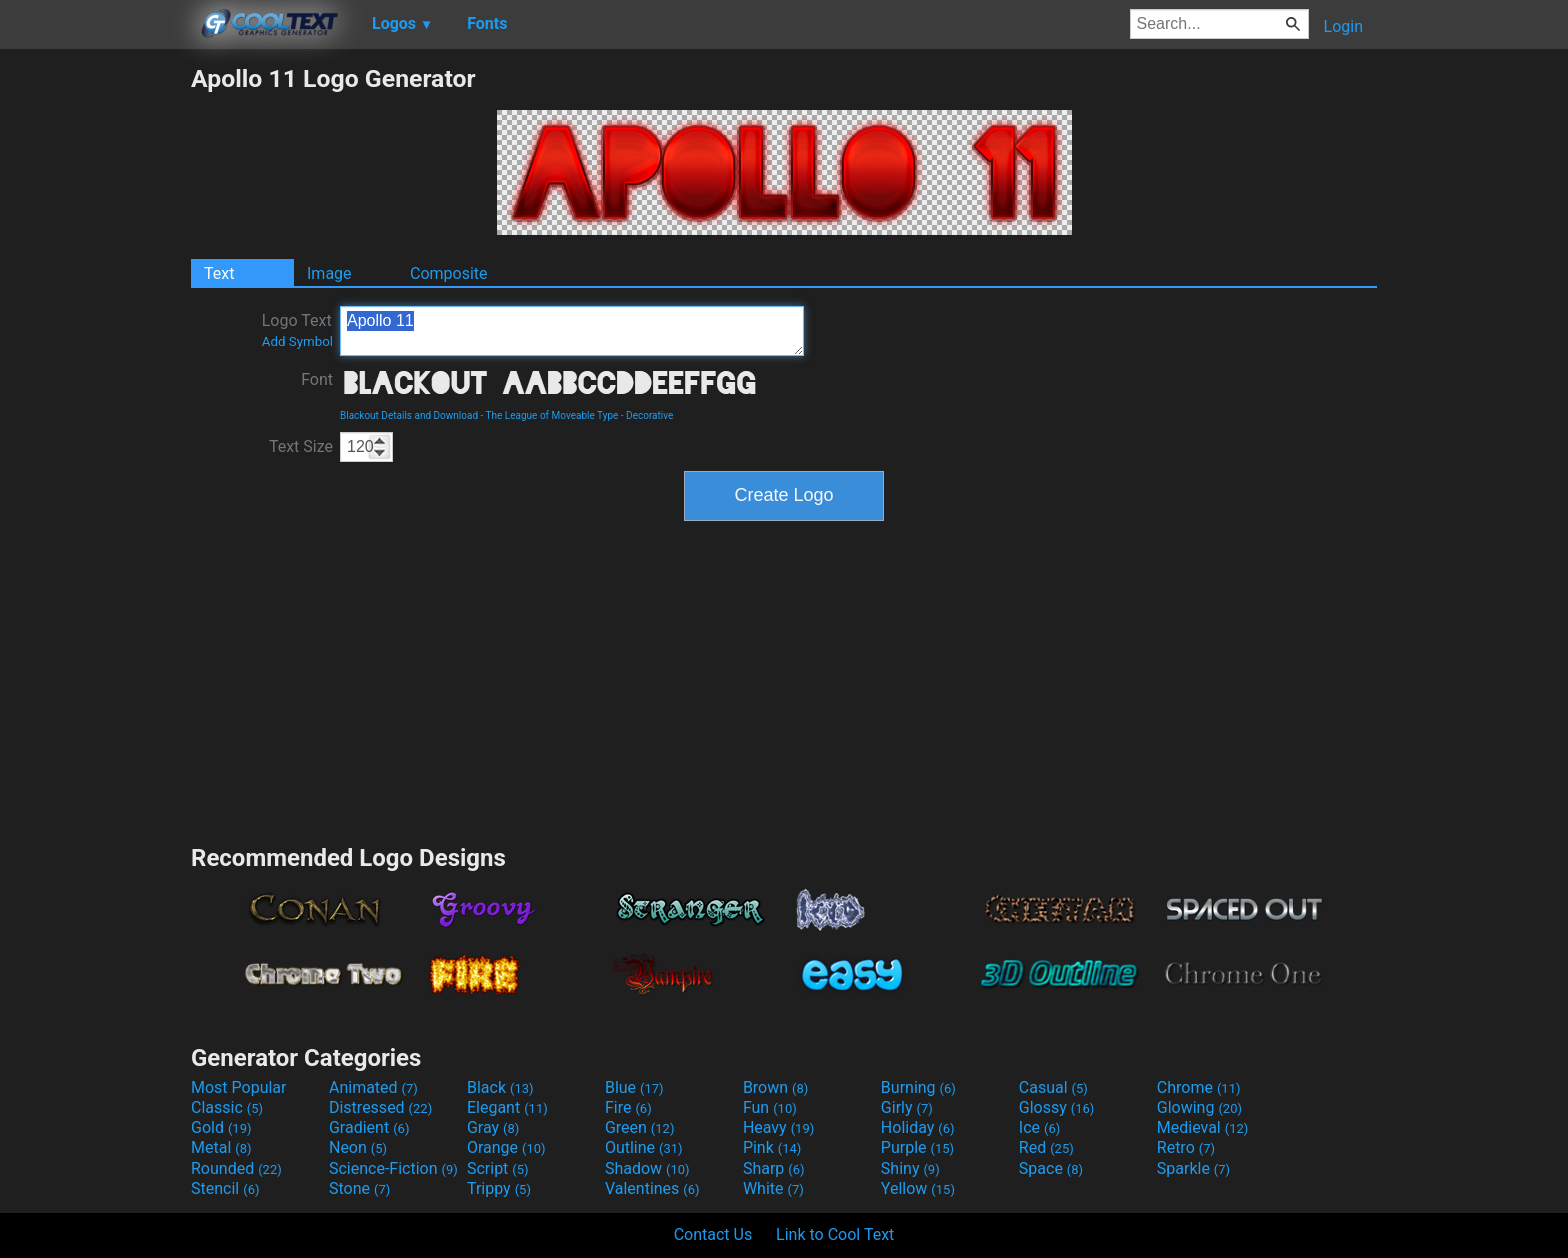 This screenshot has height=1258, width=1568. I want to click on Orange, so click(506, 1147).